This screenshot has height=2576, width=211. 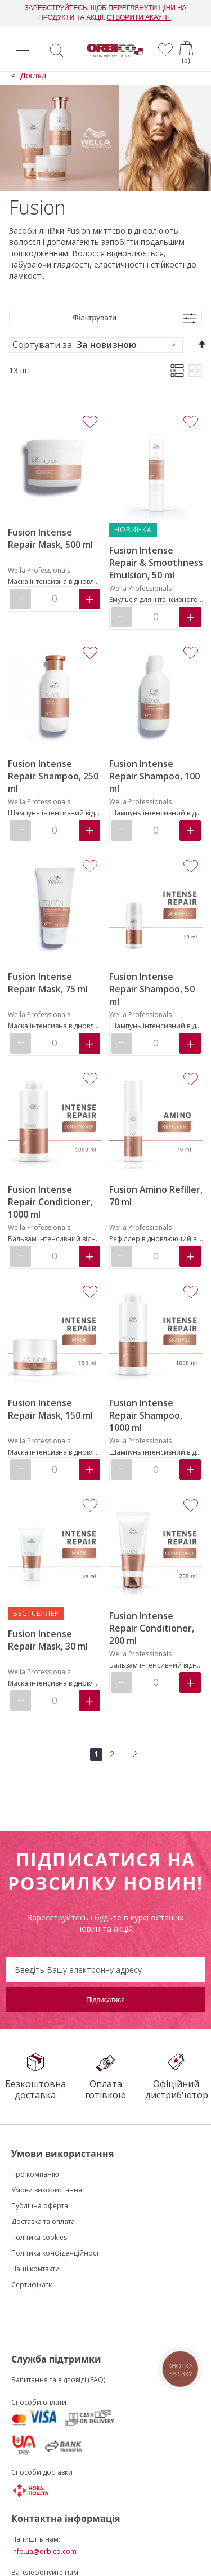 What do you see at coordinates (50, 1201) in the screenshot?
I see `Fusion Intense Repair Conditioner, 1000 ml` at bounding box center [50, 1201].